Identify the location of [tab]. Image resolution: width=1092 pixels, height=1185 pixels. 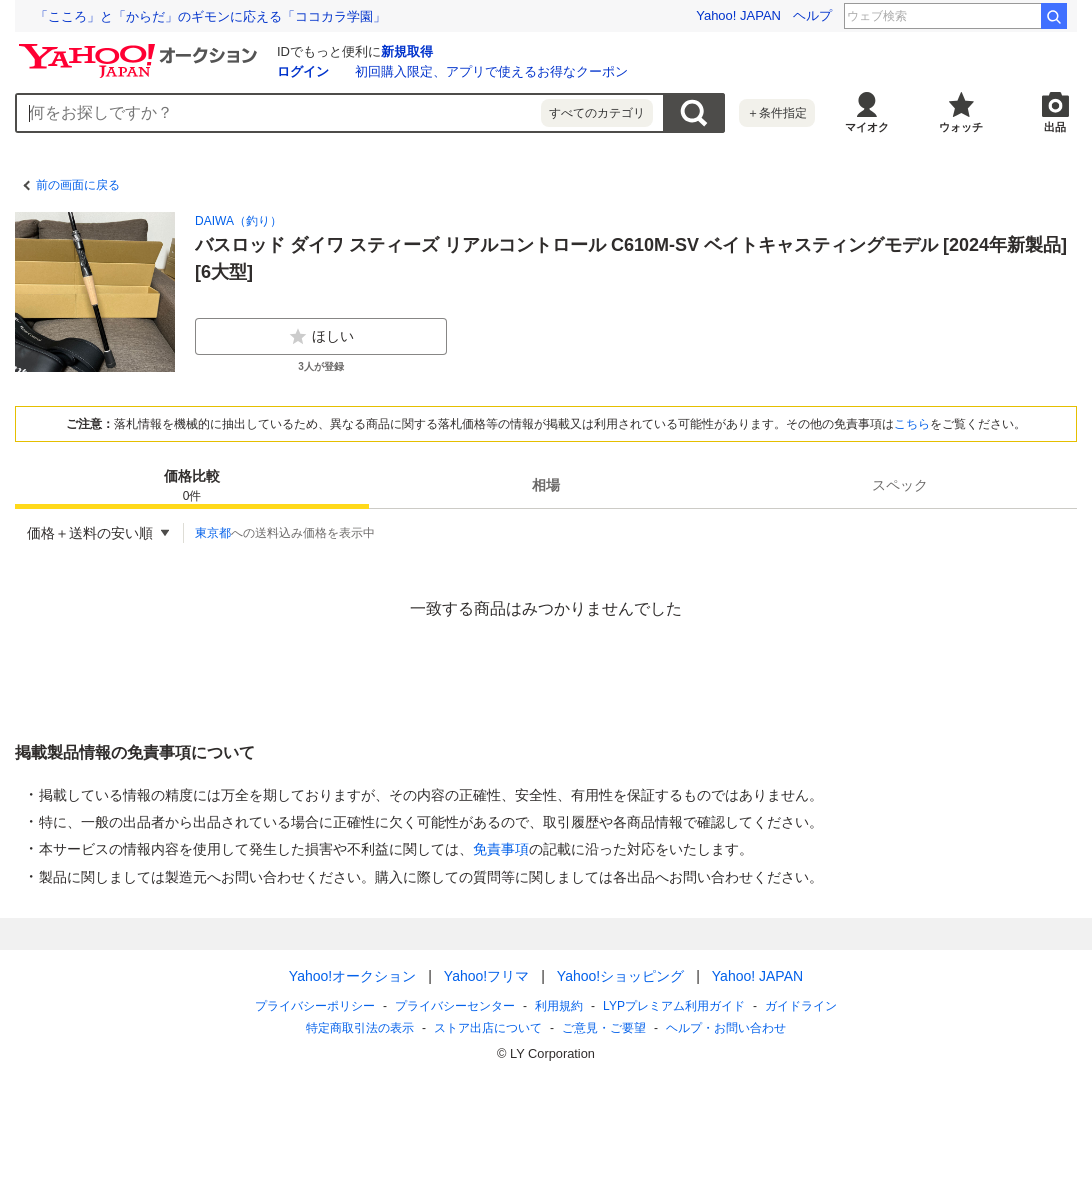
(192, 485).